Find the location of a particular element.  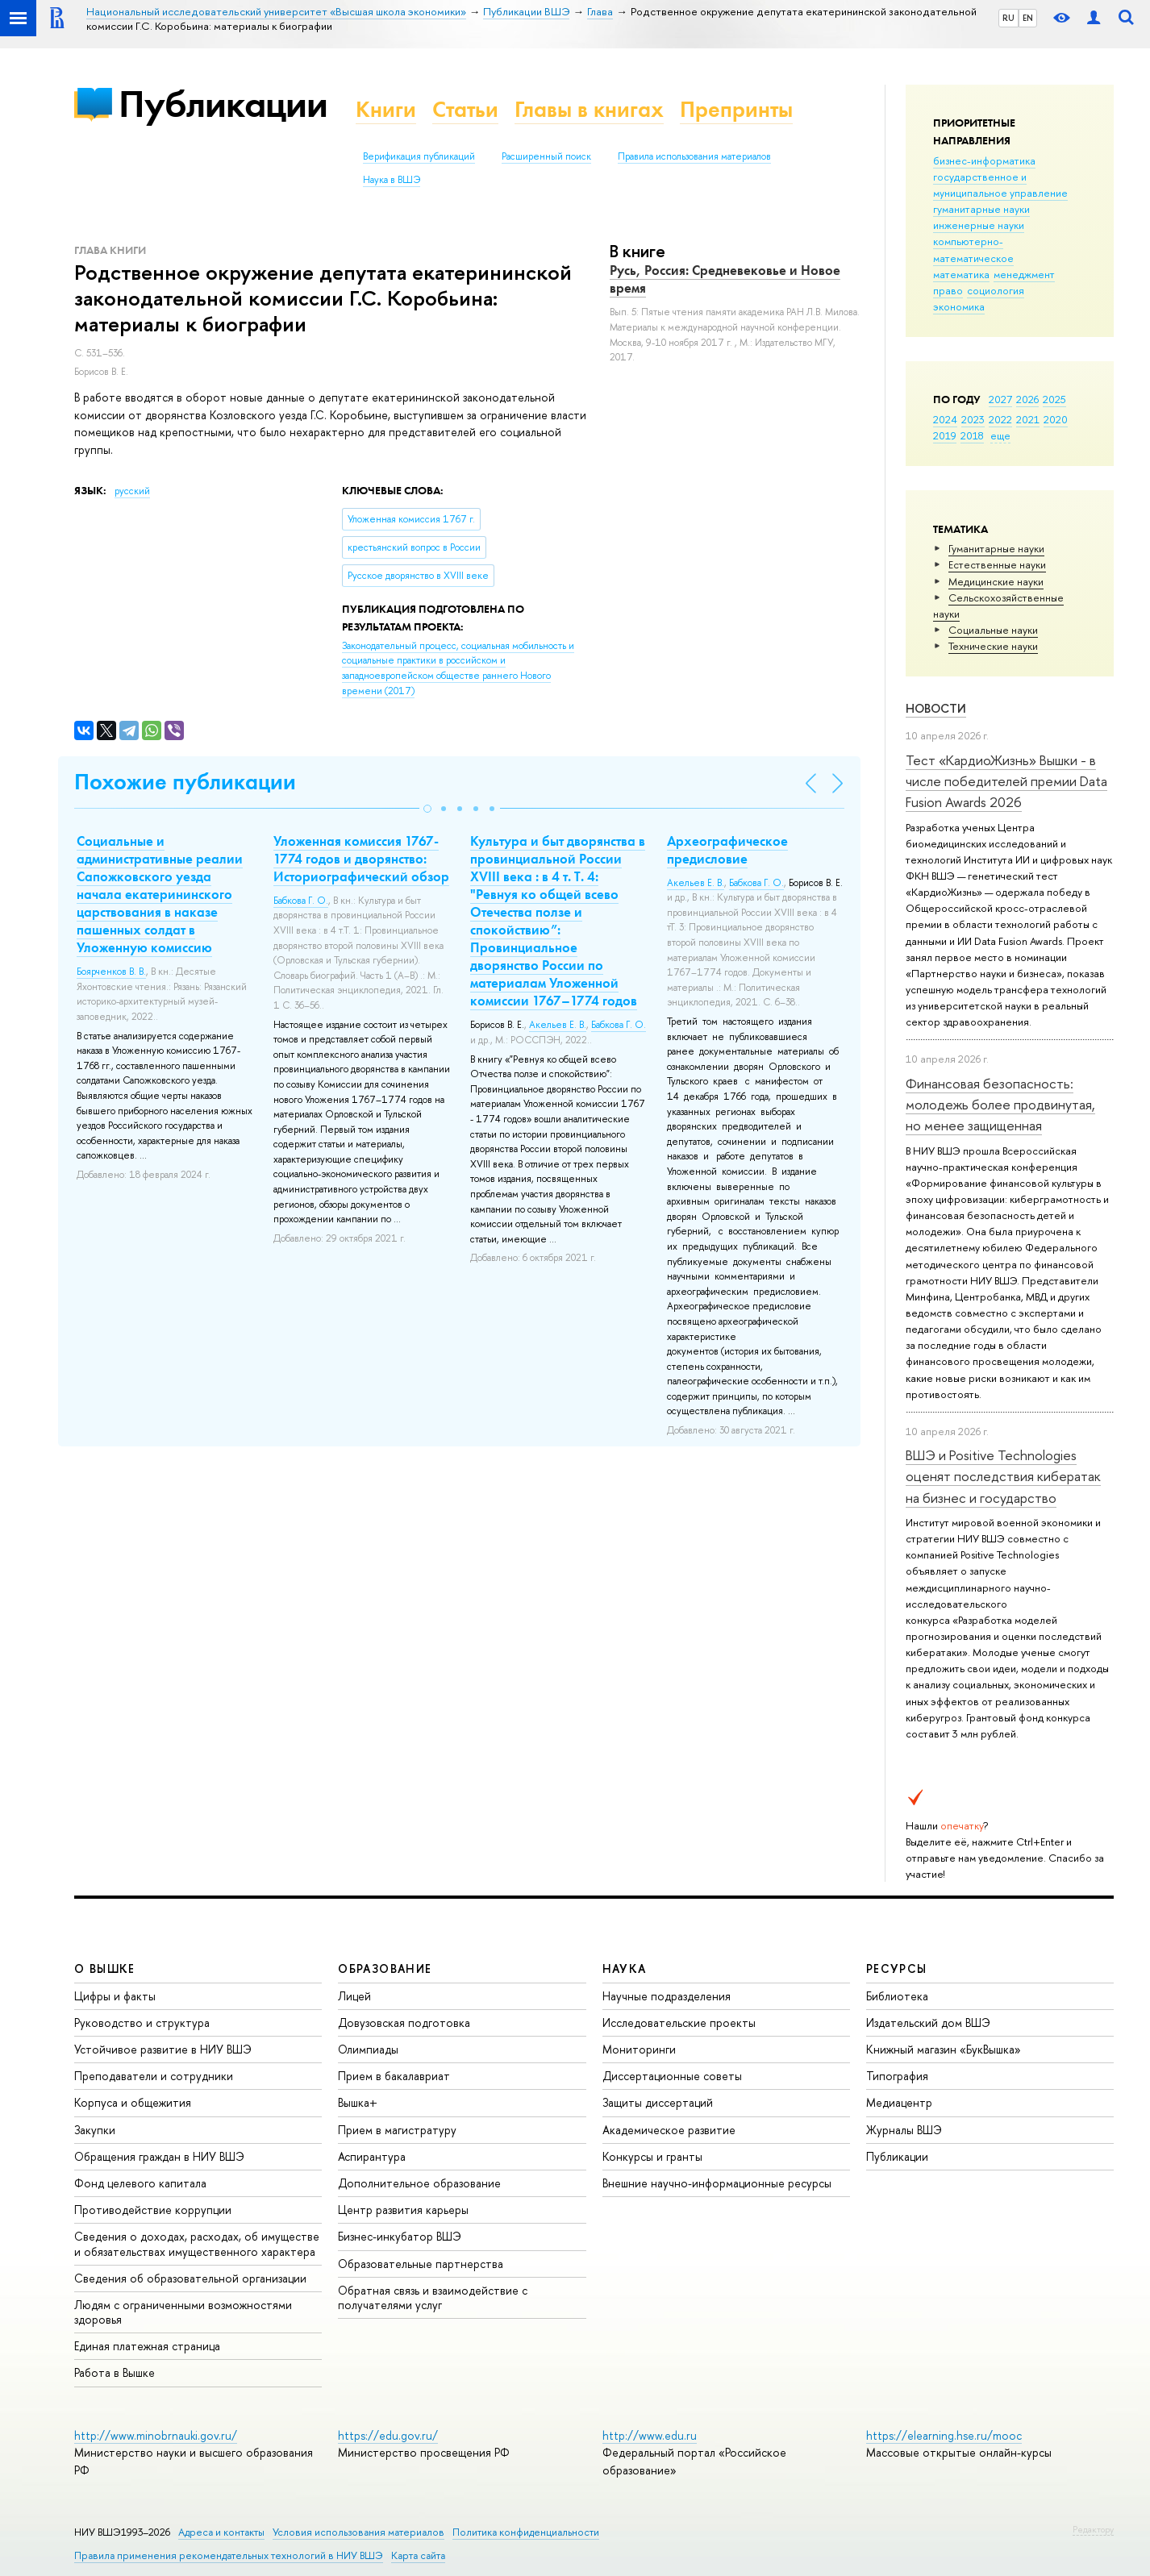

Новости is located at coordinates (936, 708).